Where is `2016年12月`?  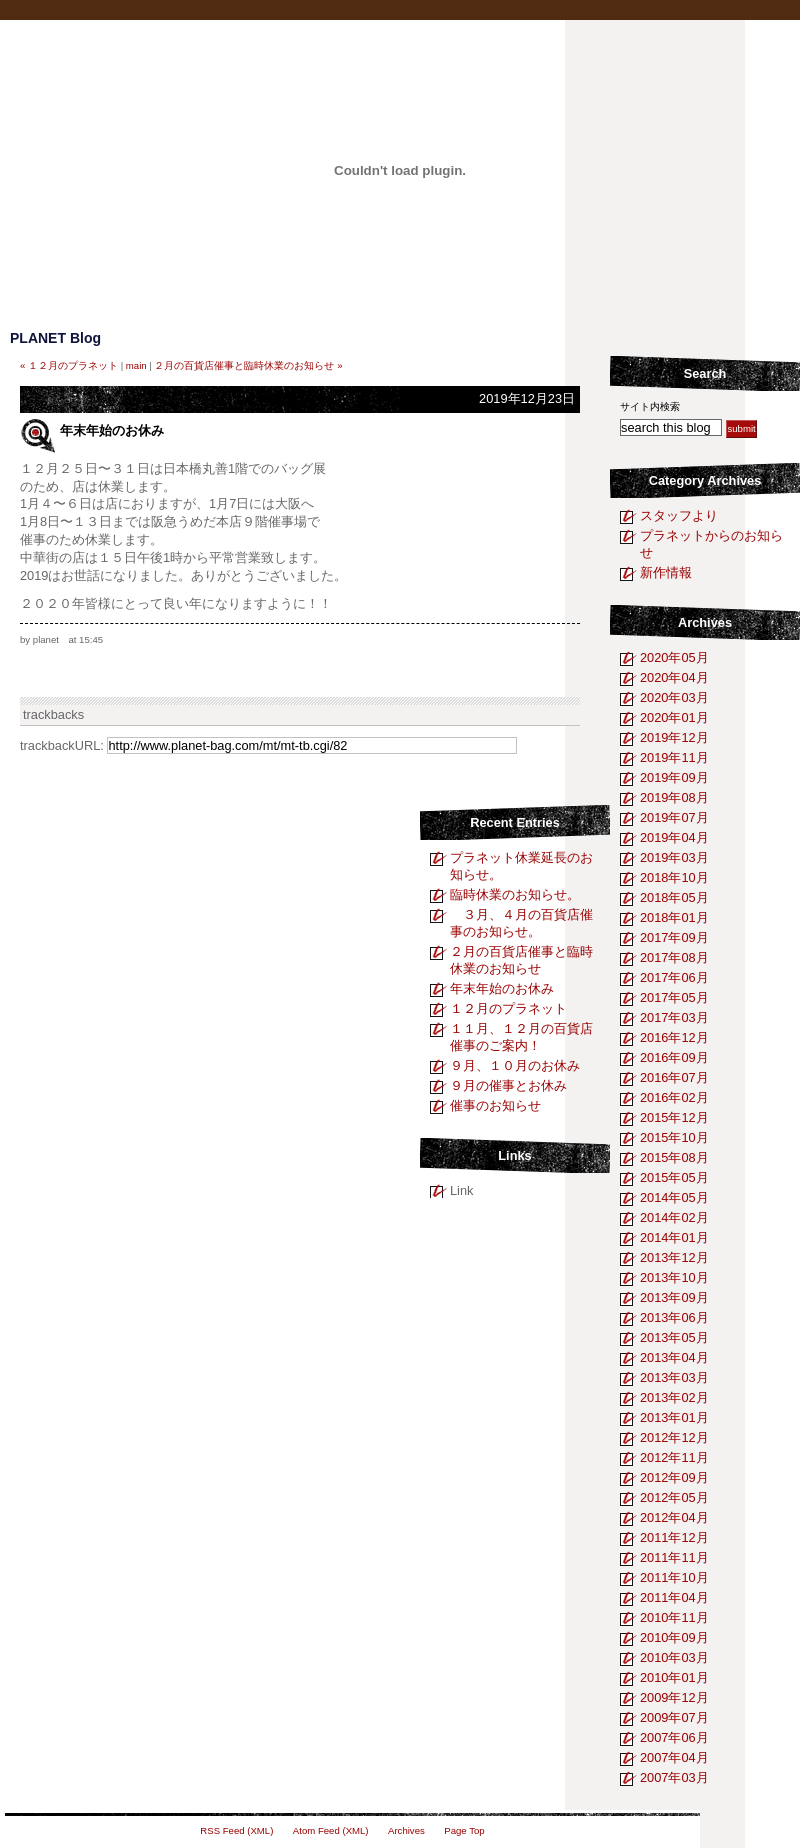 2016年12月 is located at coordinates (674, 1037).